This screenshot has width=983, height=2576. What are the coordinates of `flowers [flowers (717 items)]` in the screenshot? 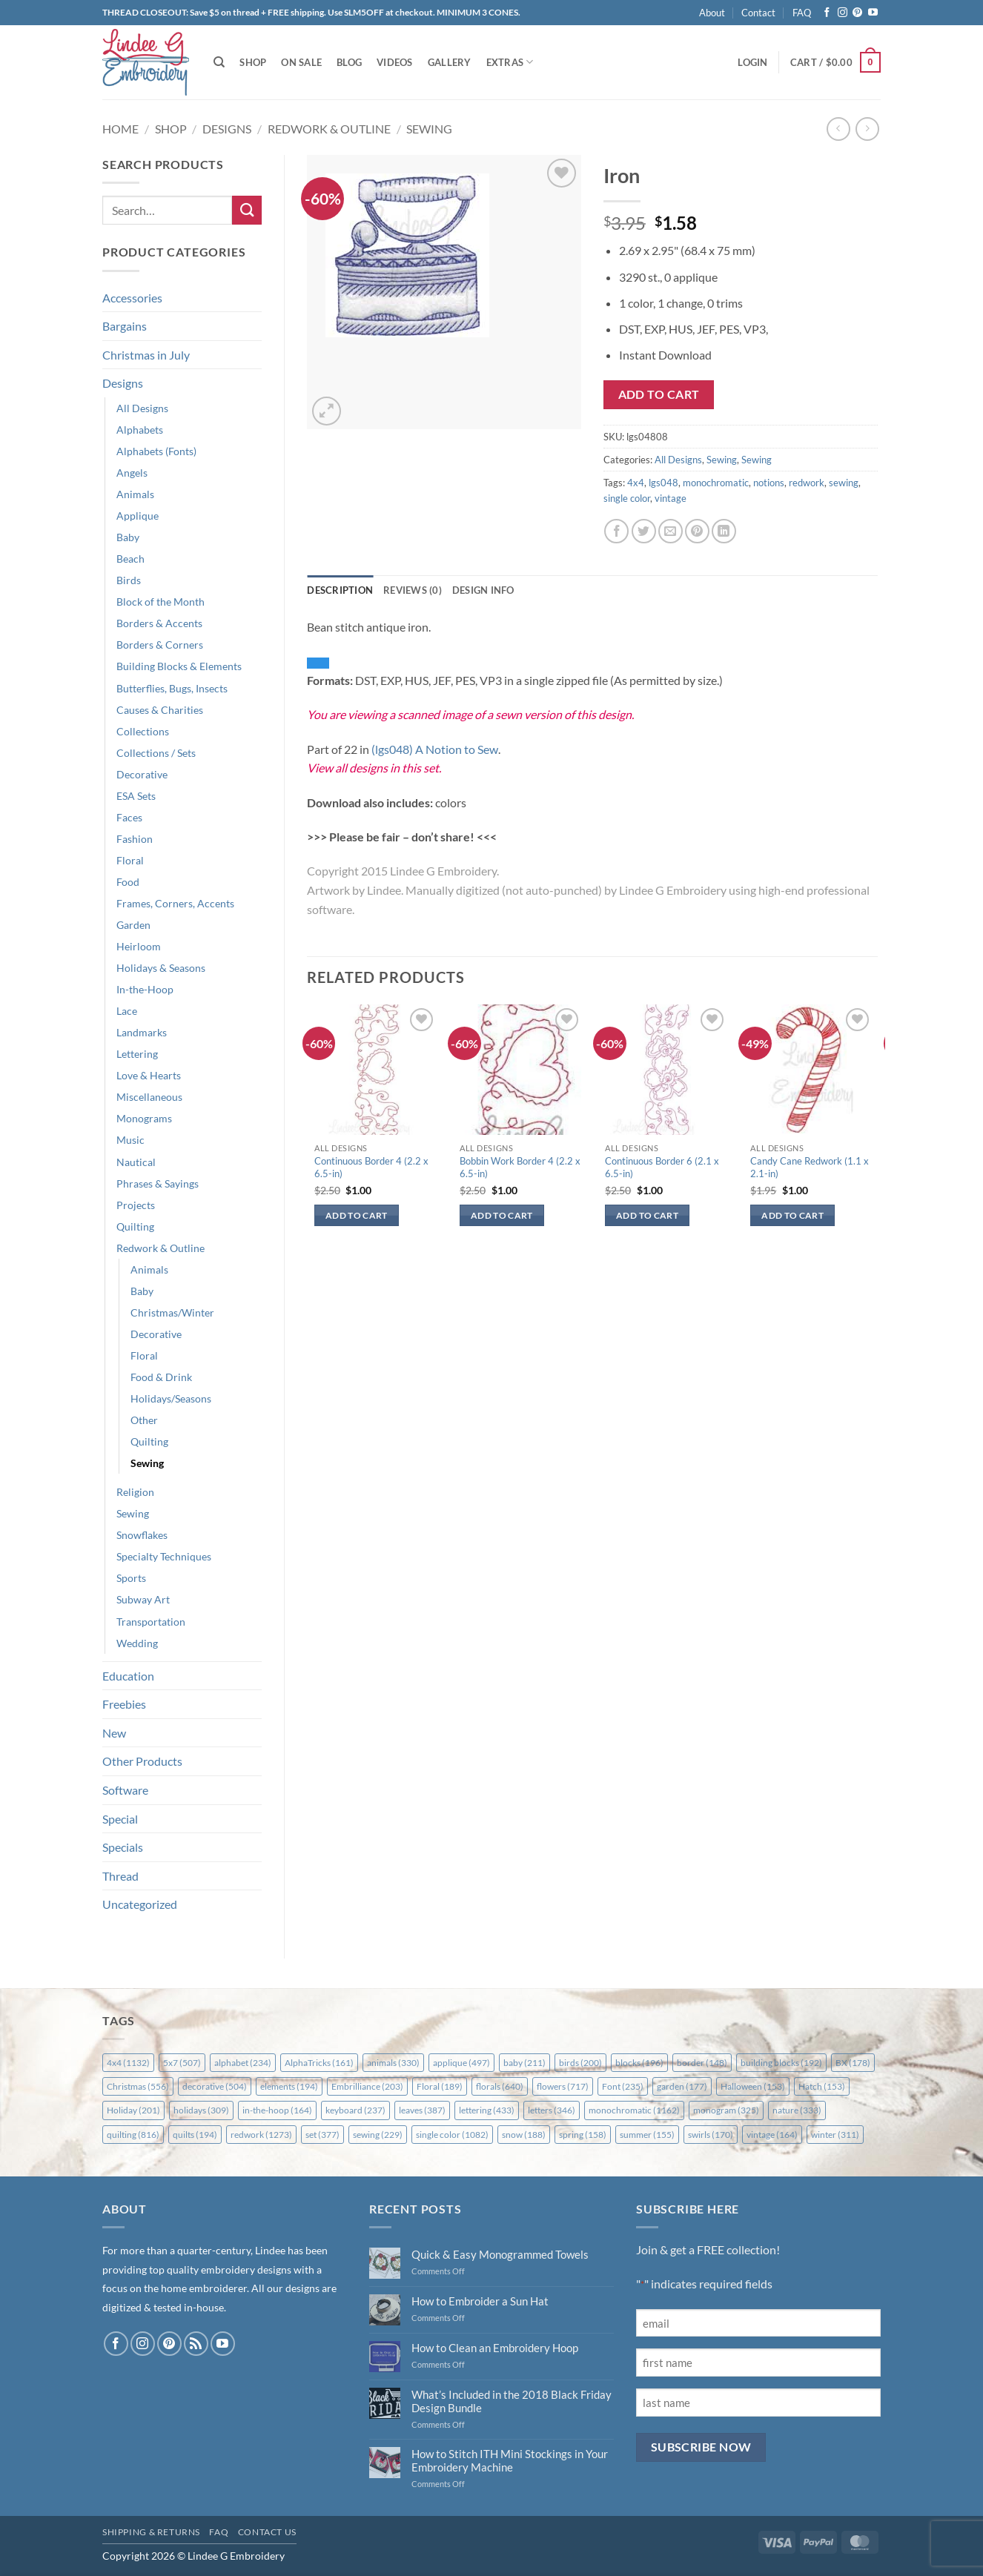 It's located at (563, 2086).